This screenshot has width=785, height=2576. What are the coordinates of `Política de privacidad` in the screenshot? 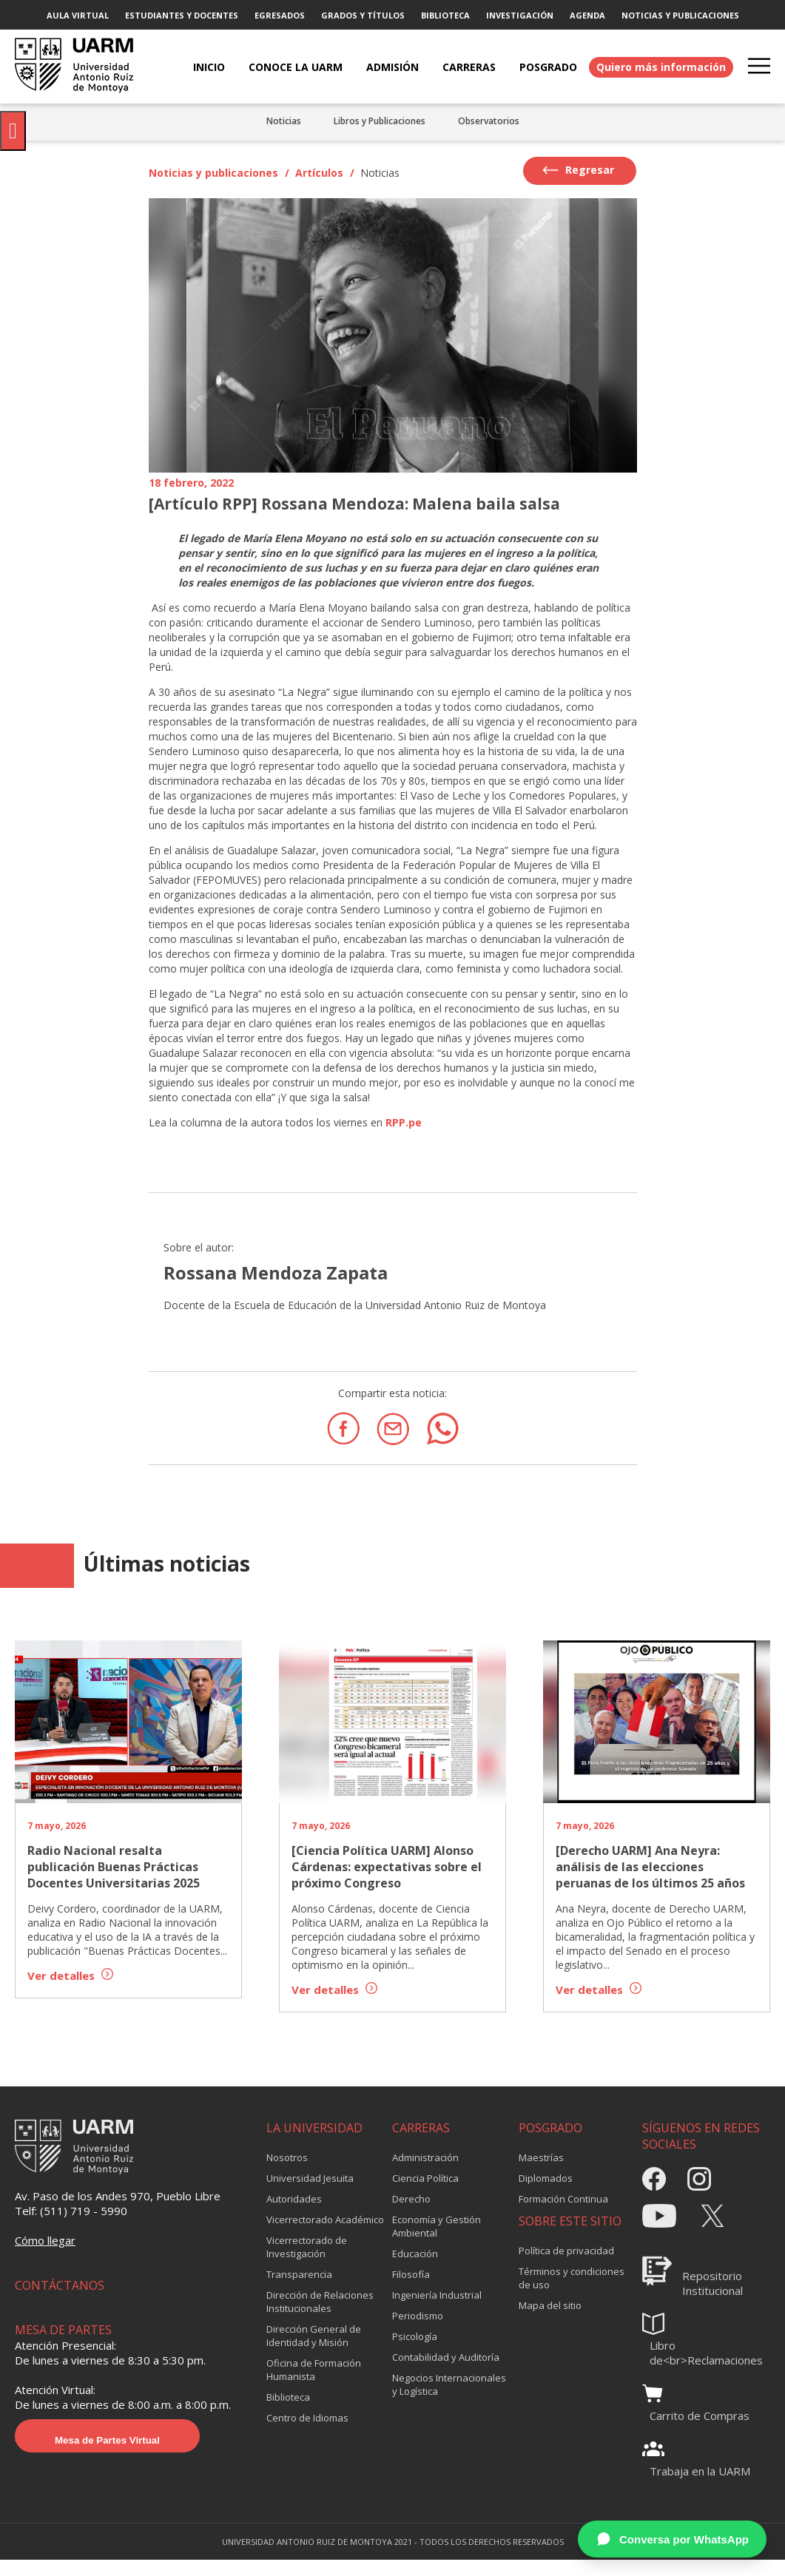 It's located at (566, 2264).